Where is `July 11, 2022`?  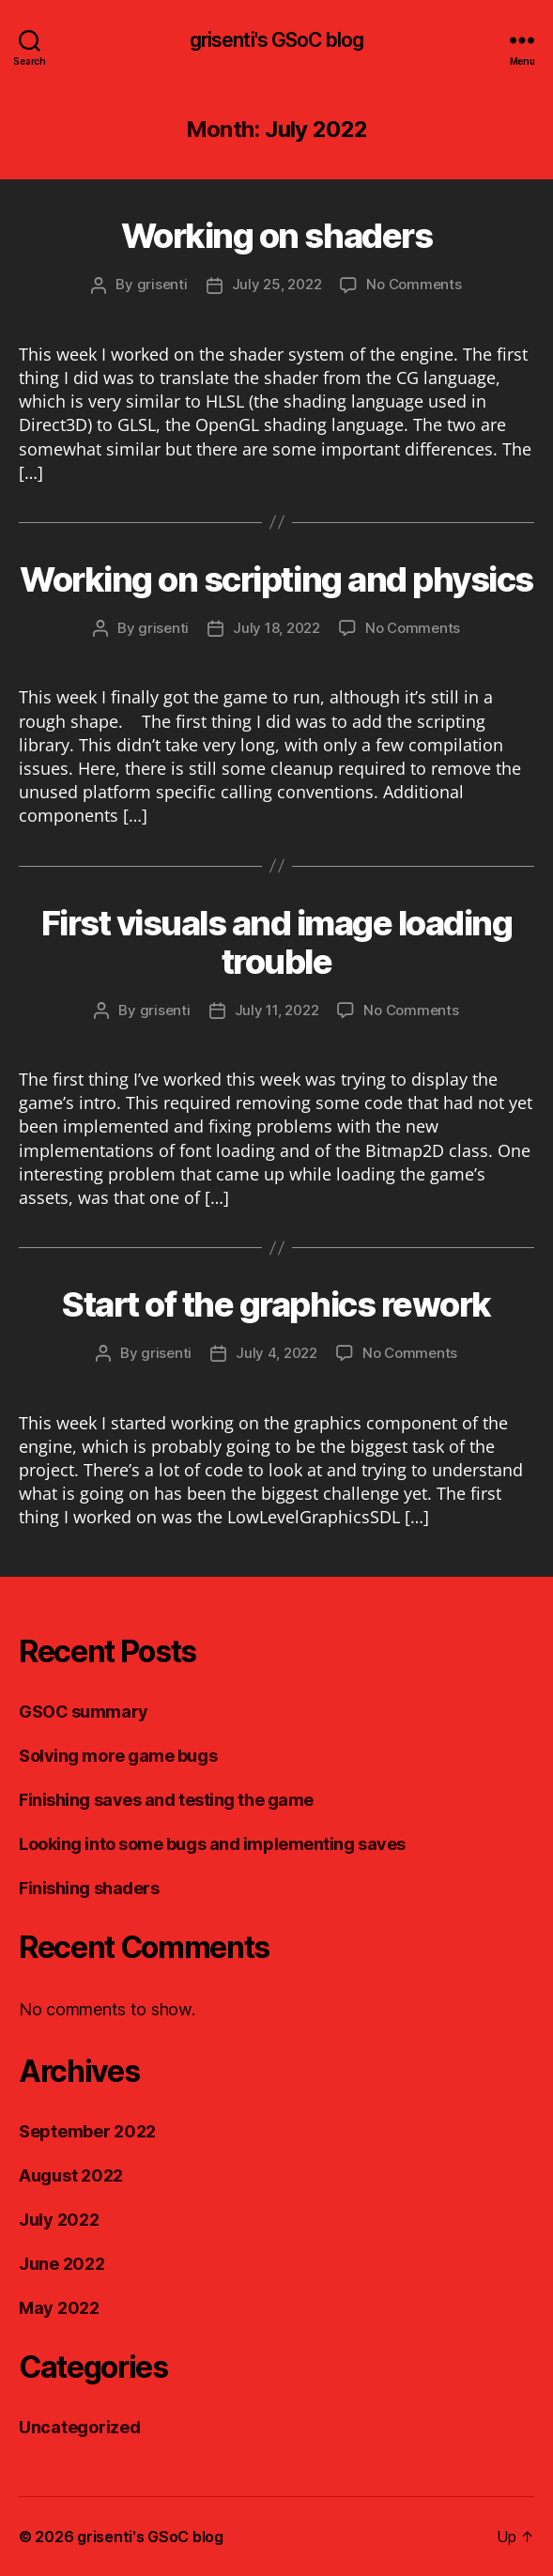 July 11, 2022 is located at coordinates (277, 1010).